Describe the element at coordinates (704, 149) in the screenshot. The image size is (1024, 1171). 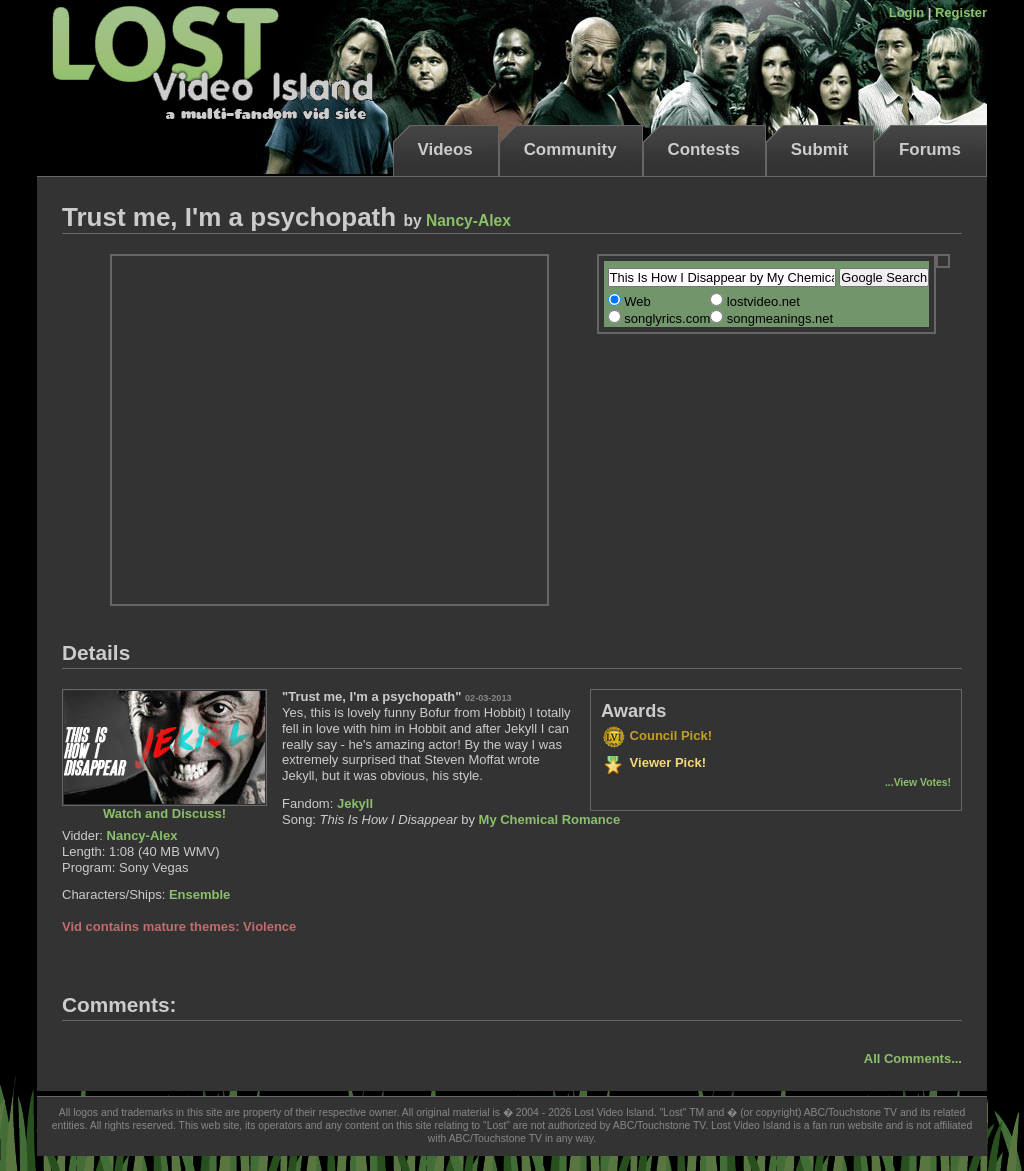
I see `Contests` at that location.